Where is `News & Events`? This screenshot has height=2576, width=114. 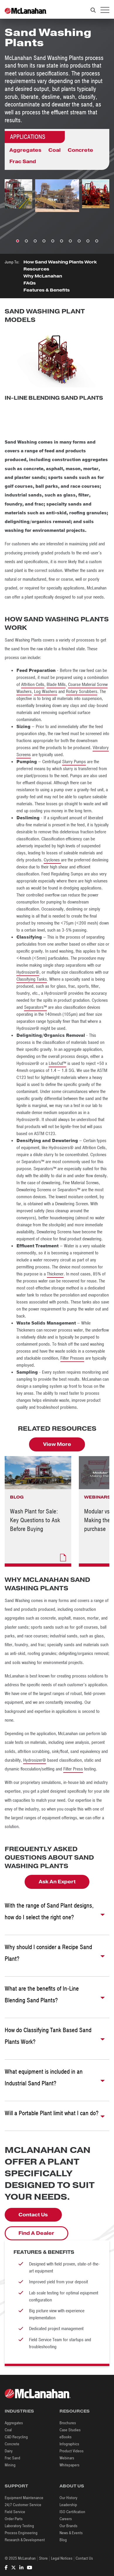 News & Events is located at coordinates (71, 2533).